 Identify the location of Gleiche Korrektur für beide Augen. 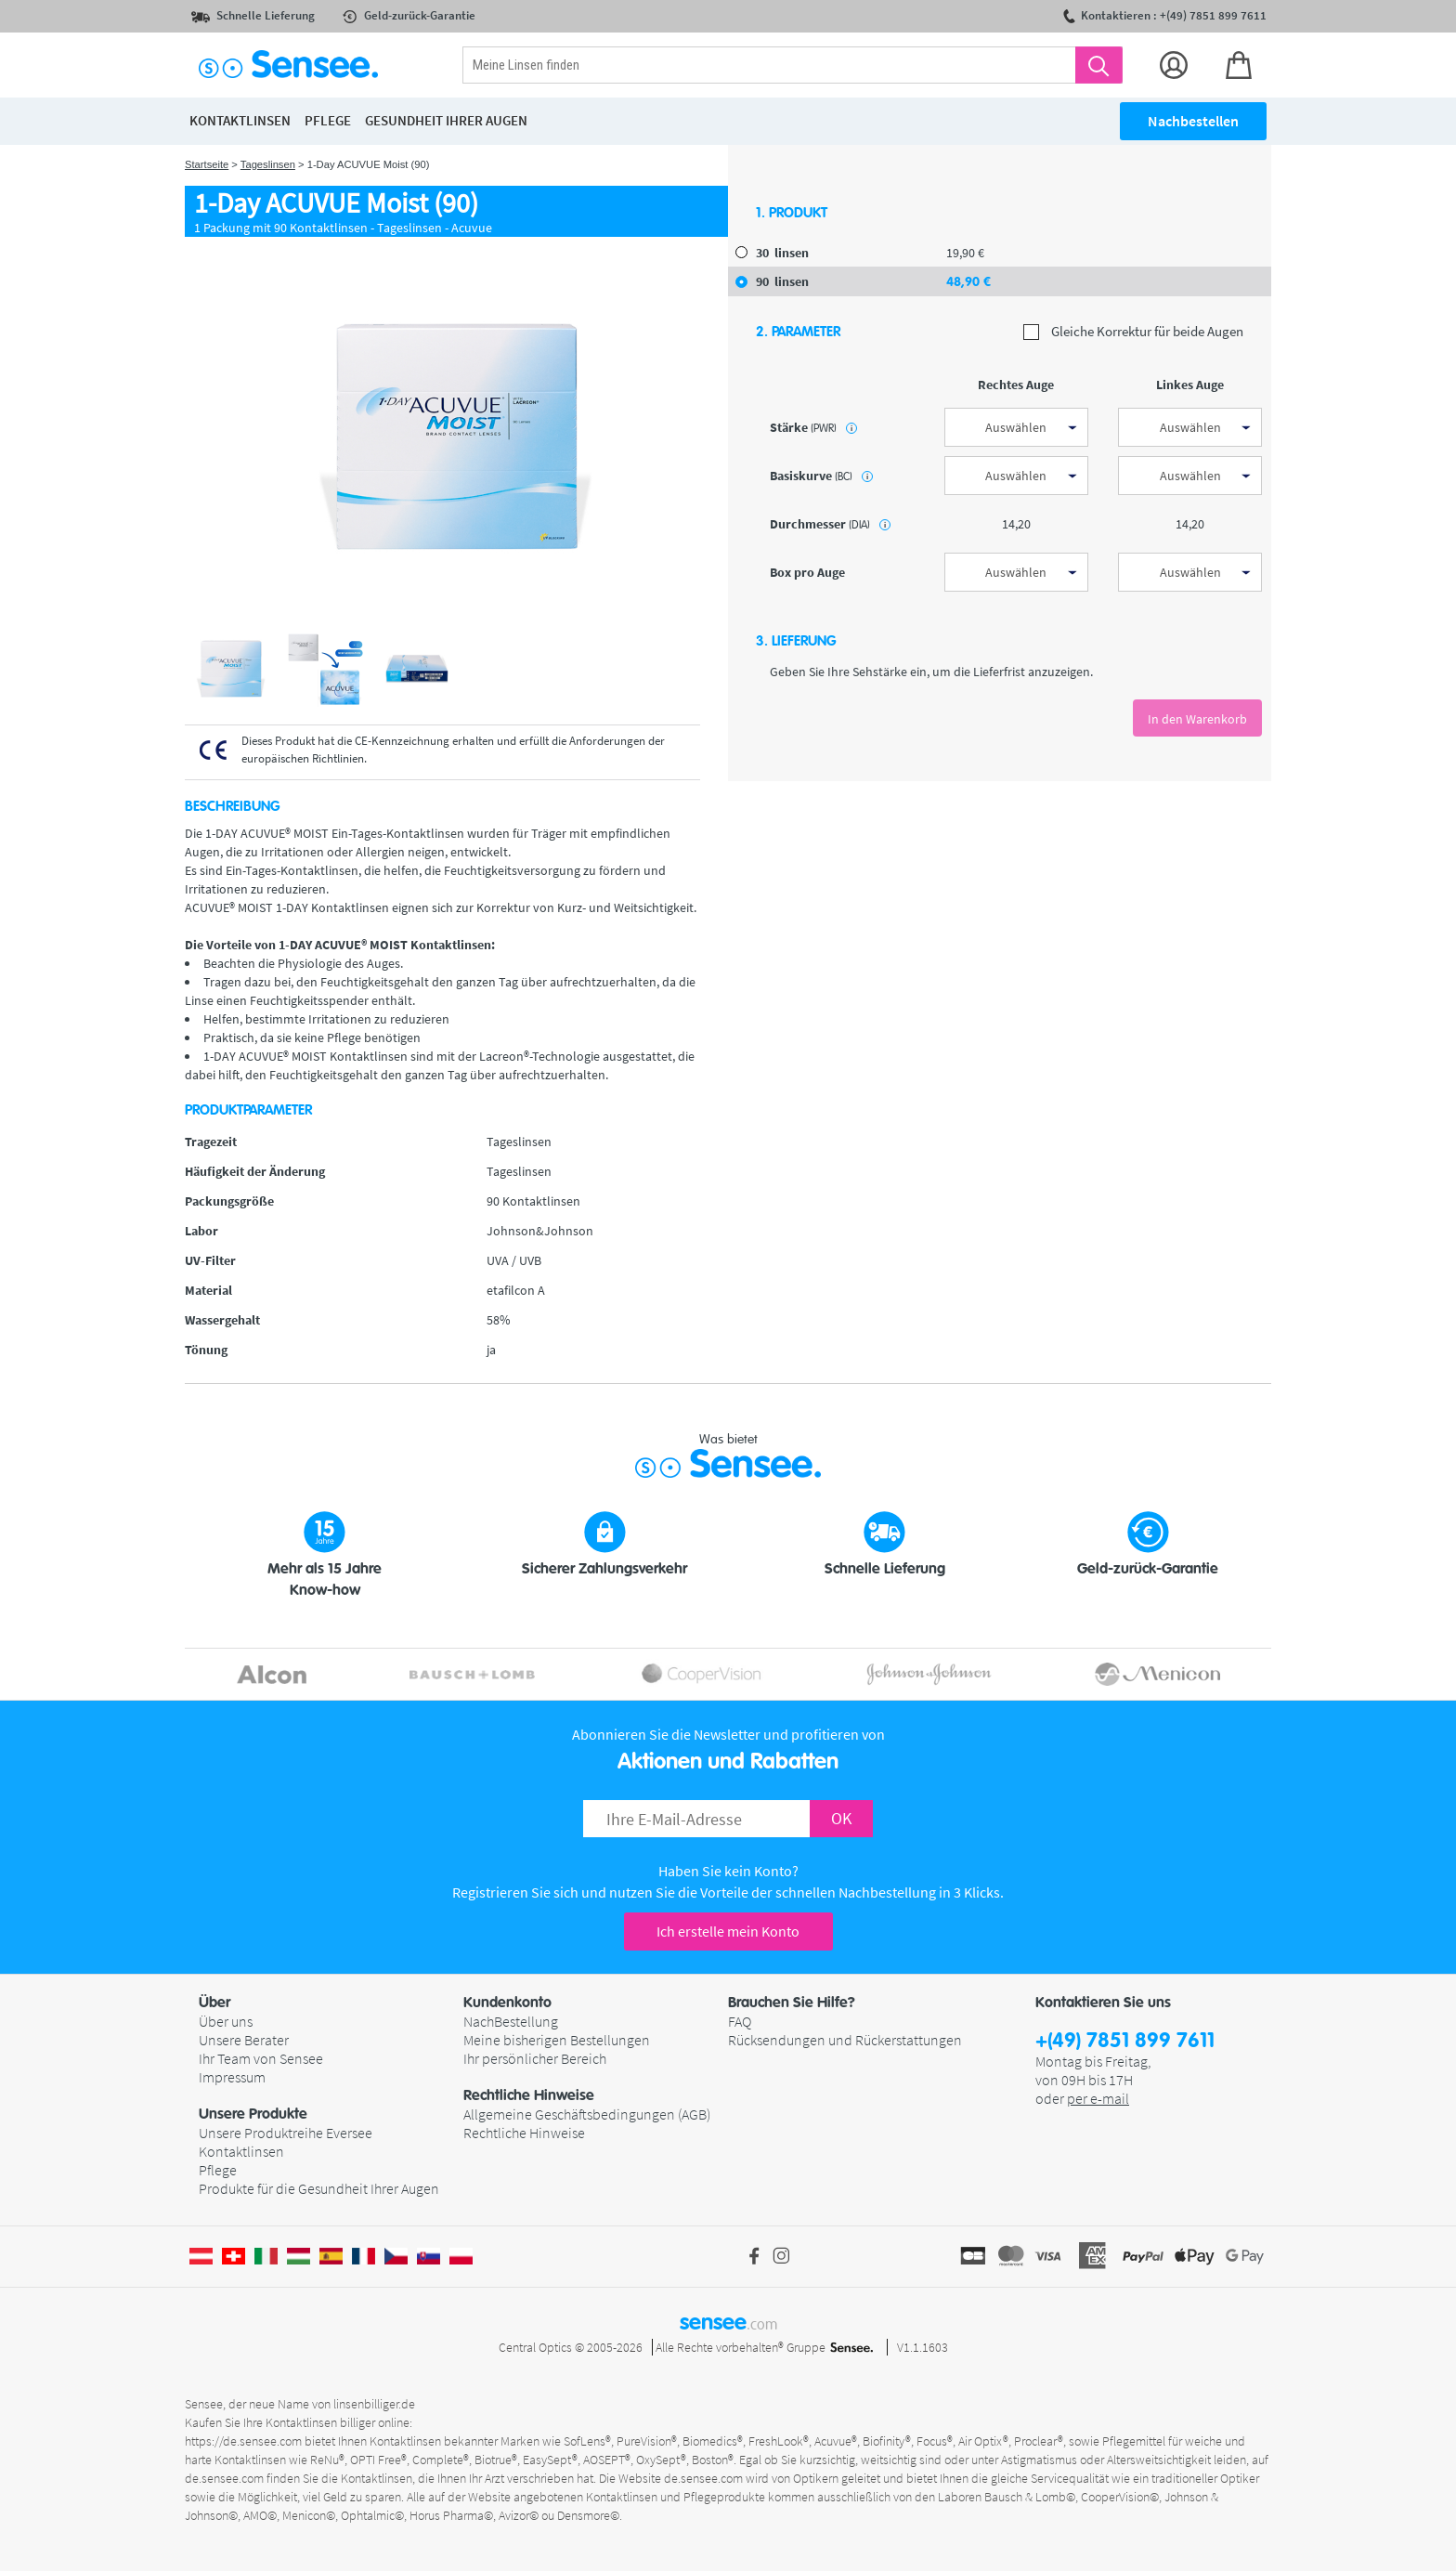
(1133, 332).